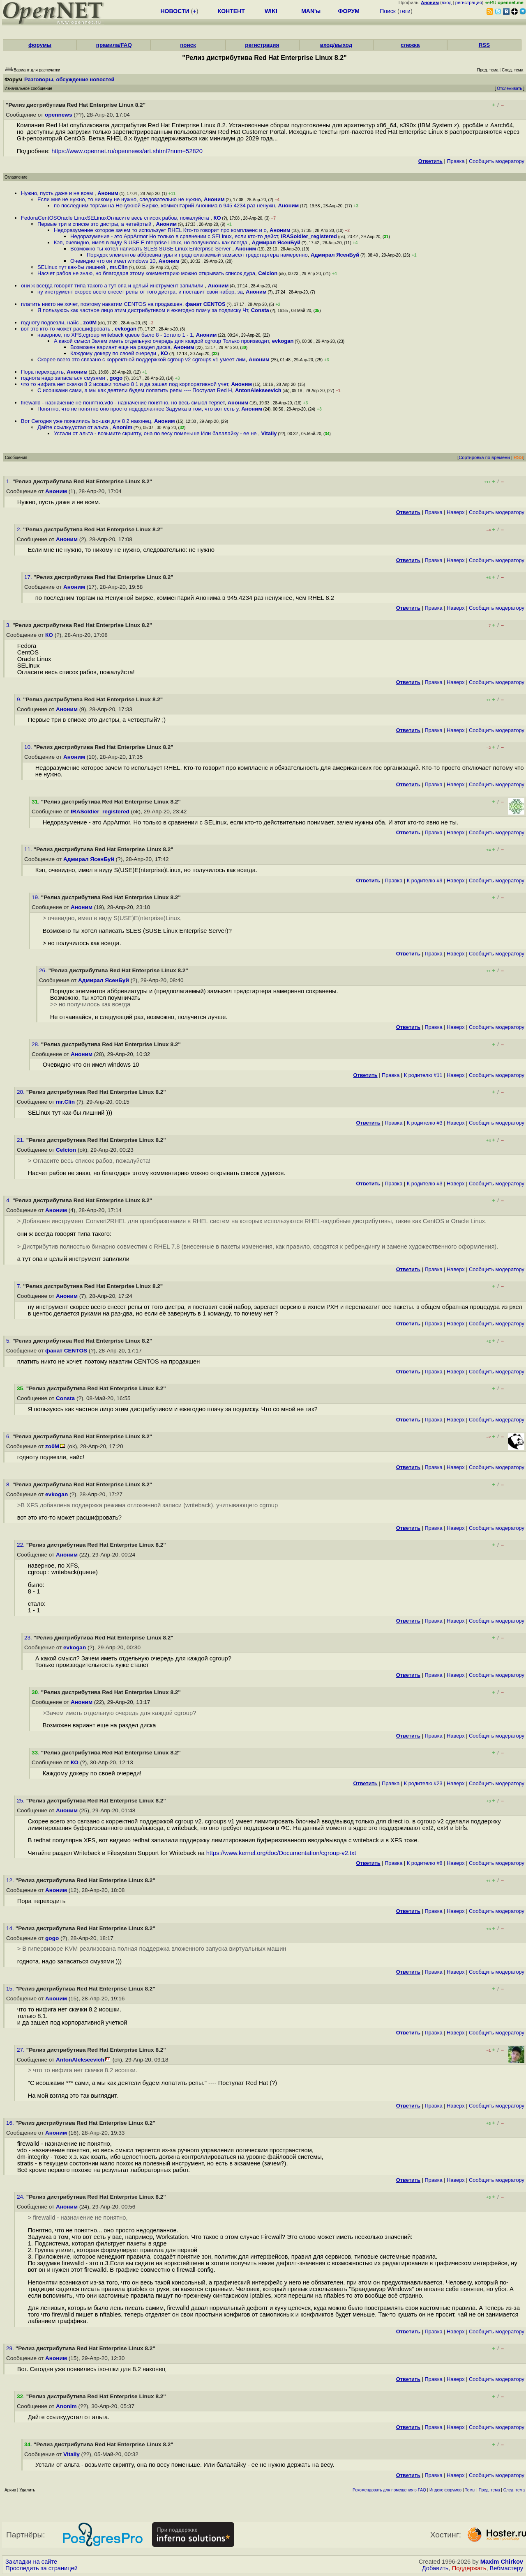 The image size is (526, 2576). I want to click on вот это кто-то может расшифровать, so click(66, 329).